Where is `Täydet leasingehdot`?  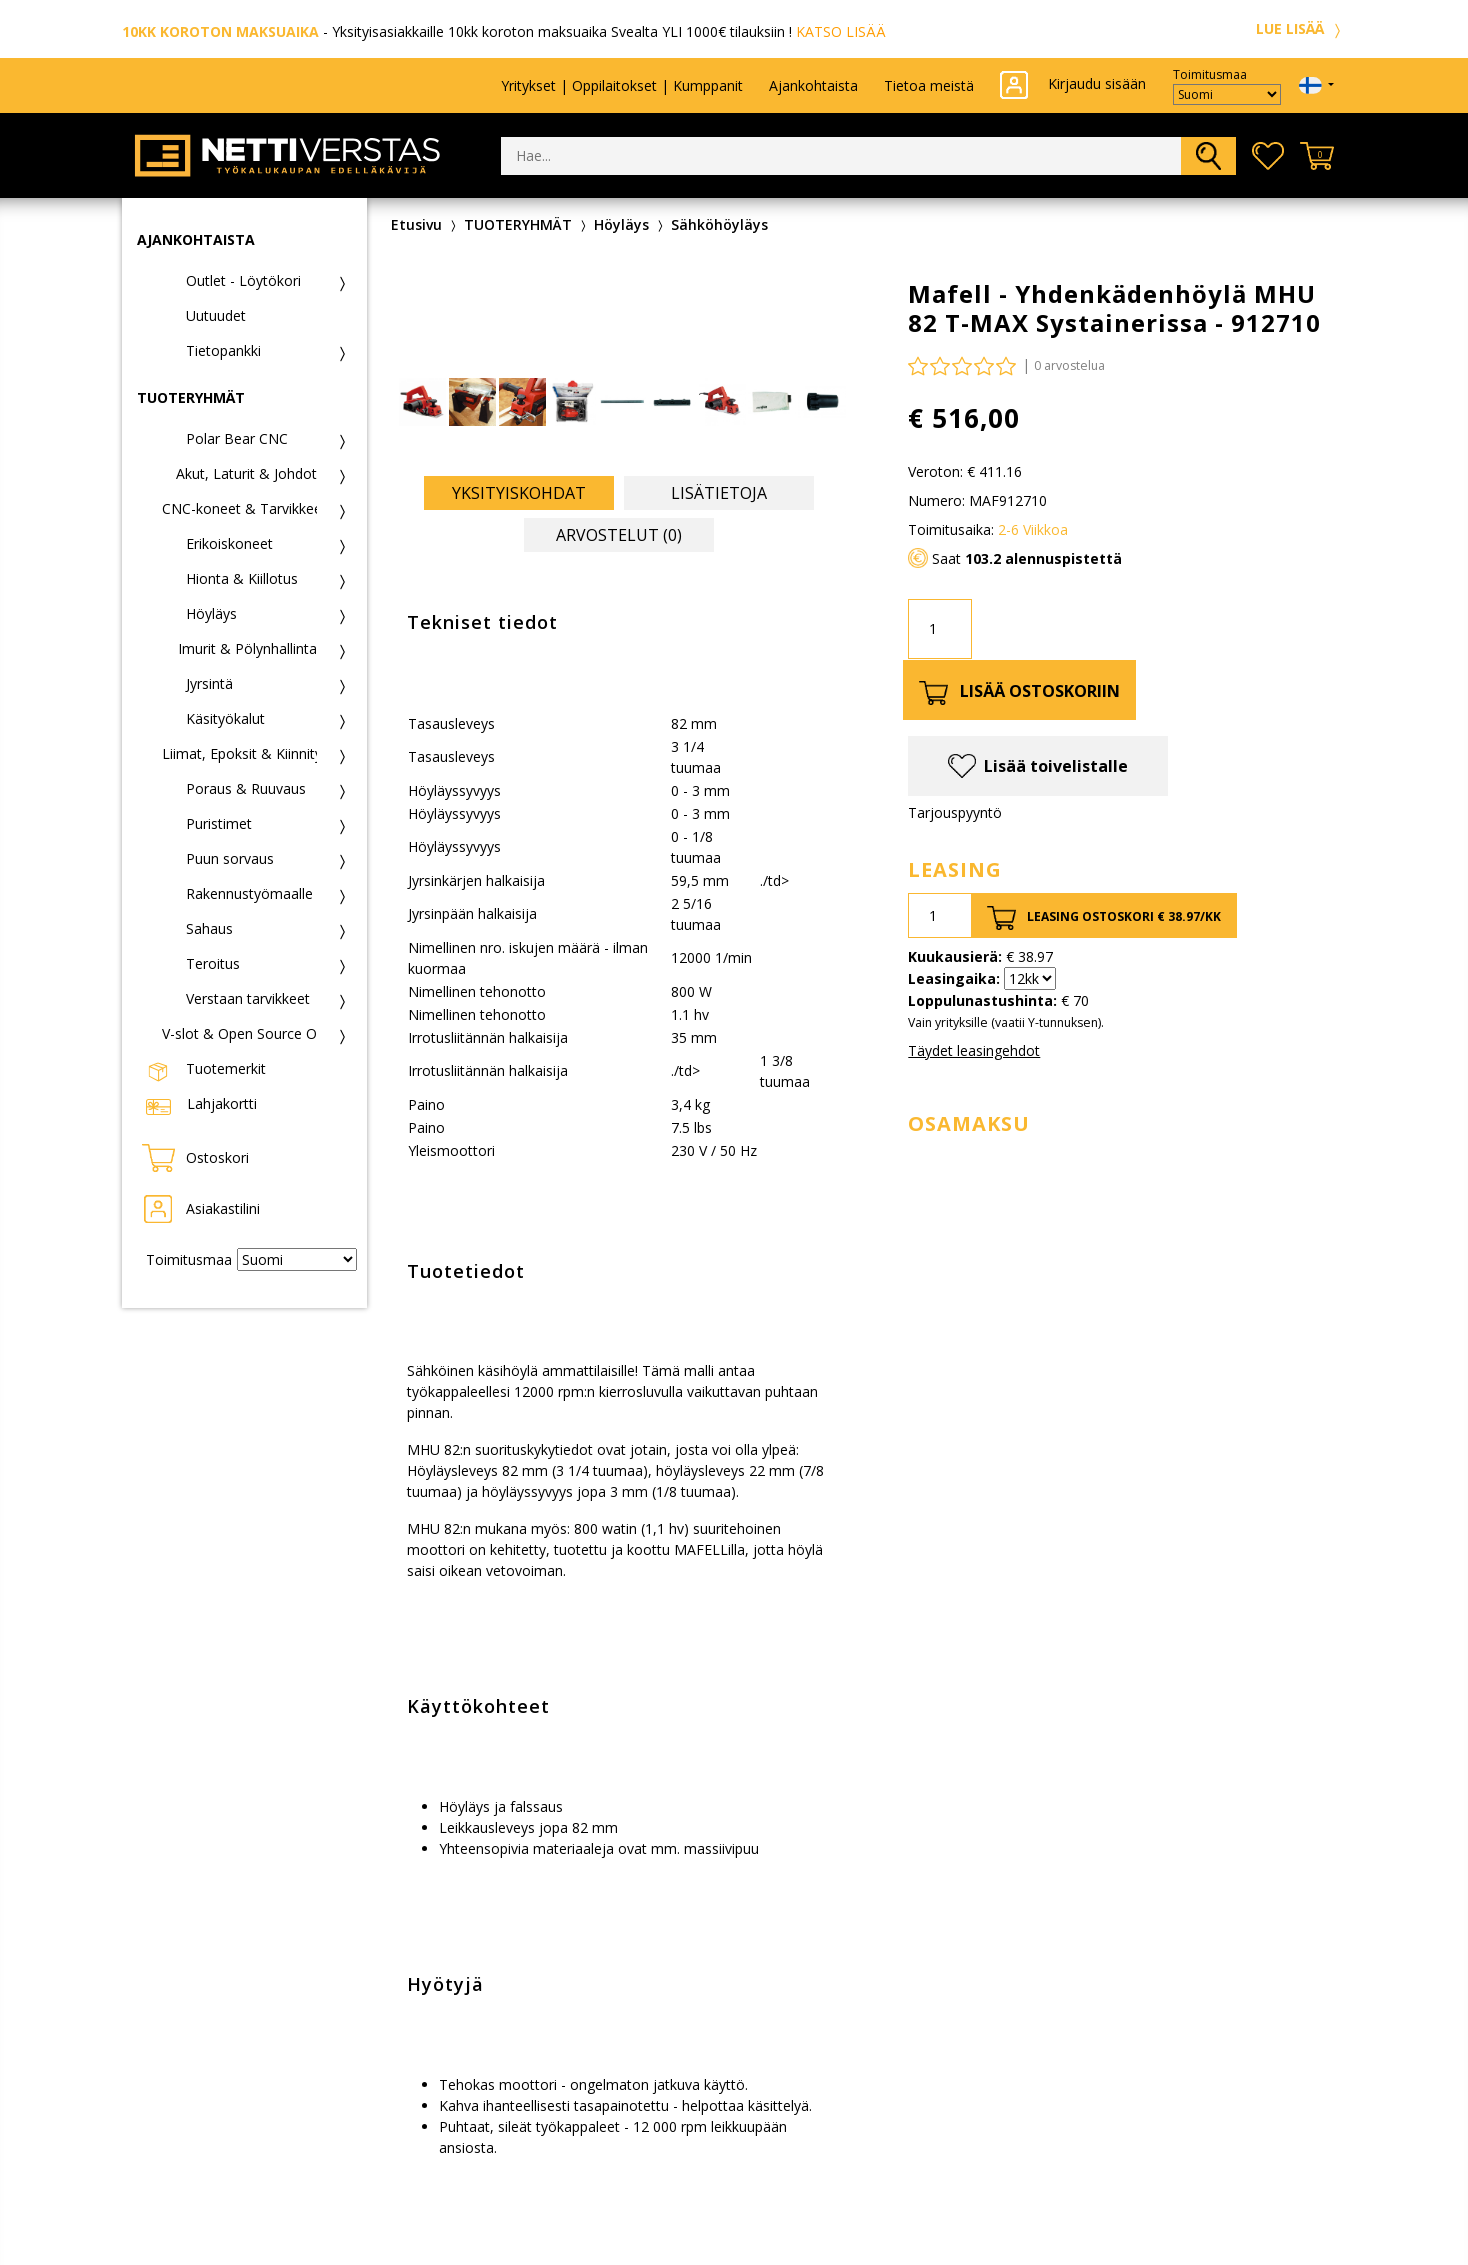
Täydet leasingehdot is located at coordinates (974, 1050).